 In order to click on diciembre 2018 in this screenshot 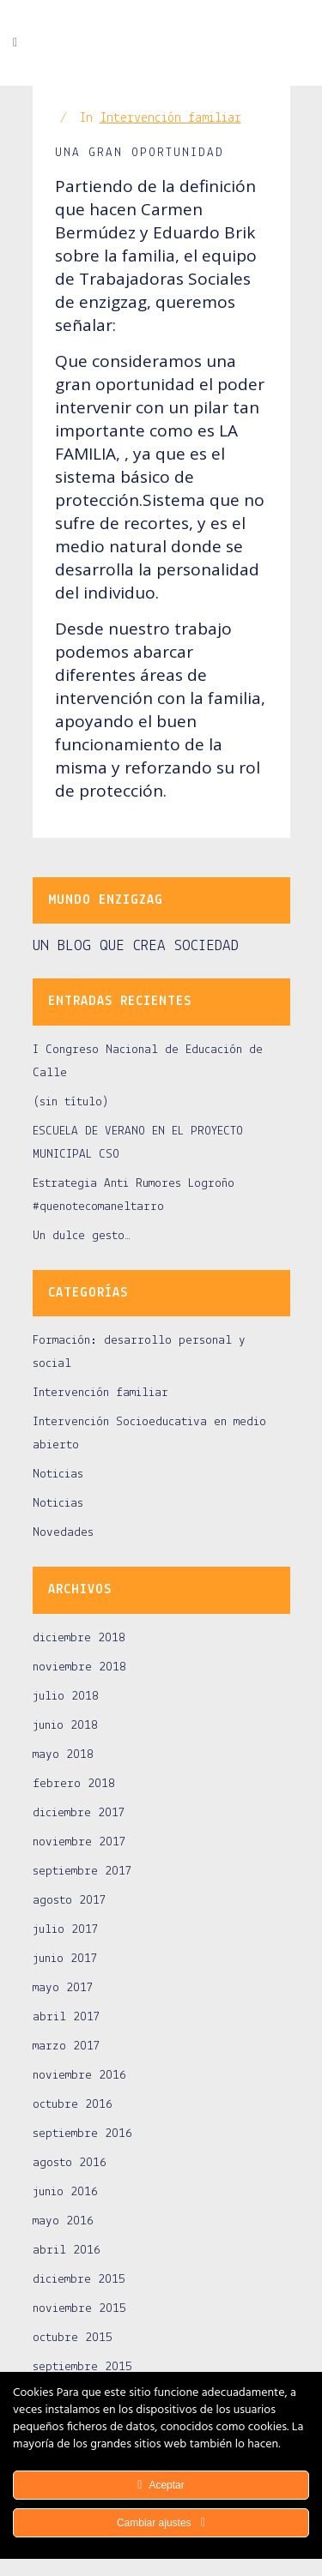, I will do `click(79, 1638)`.